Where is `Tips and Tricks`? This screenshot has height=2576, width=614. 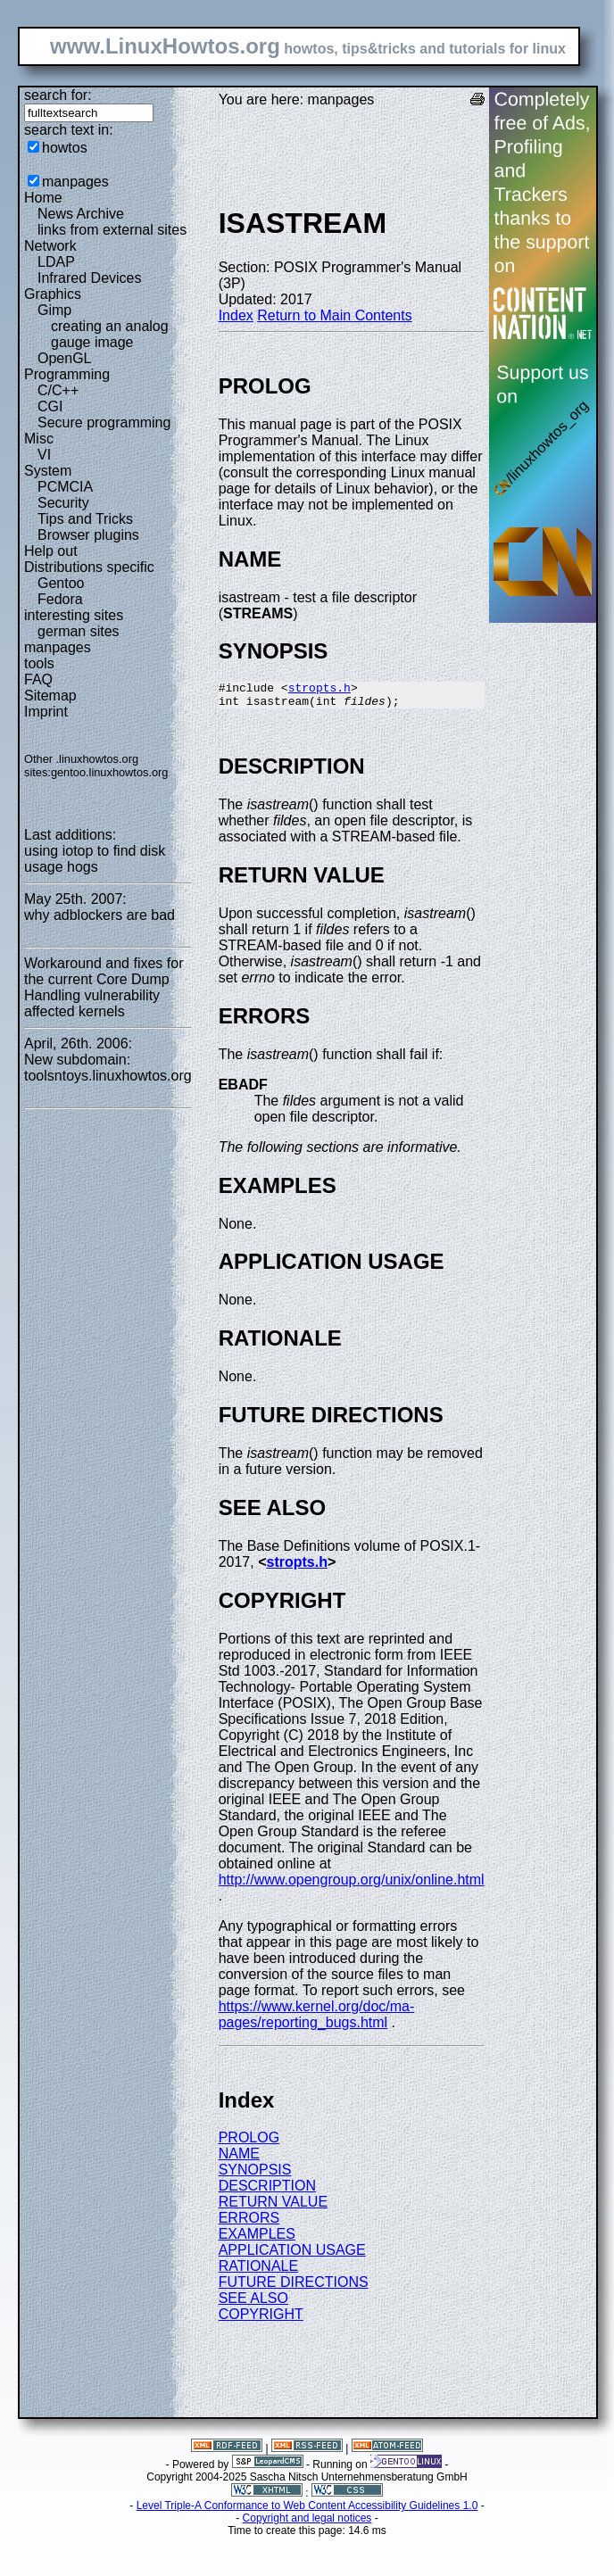
Tips and Tricks is located at coordinates (85, 518).